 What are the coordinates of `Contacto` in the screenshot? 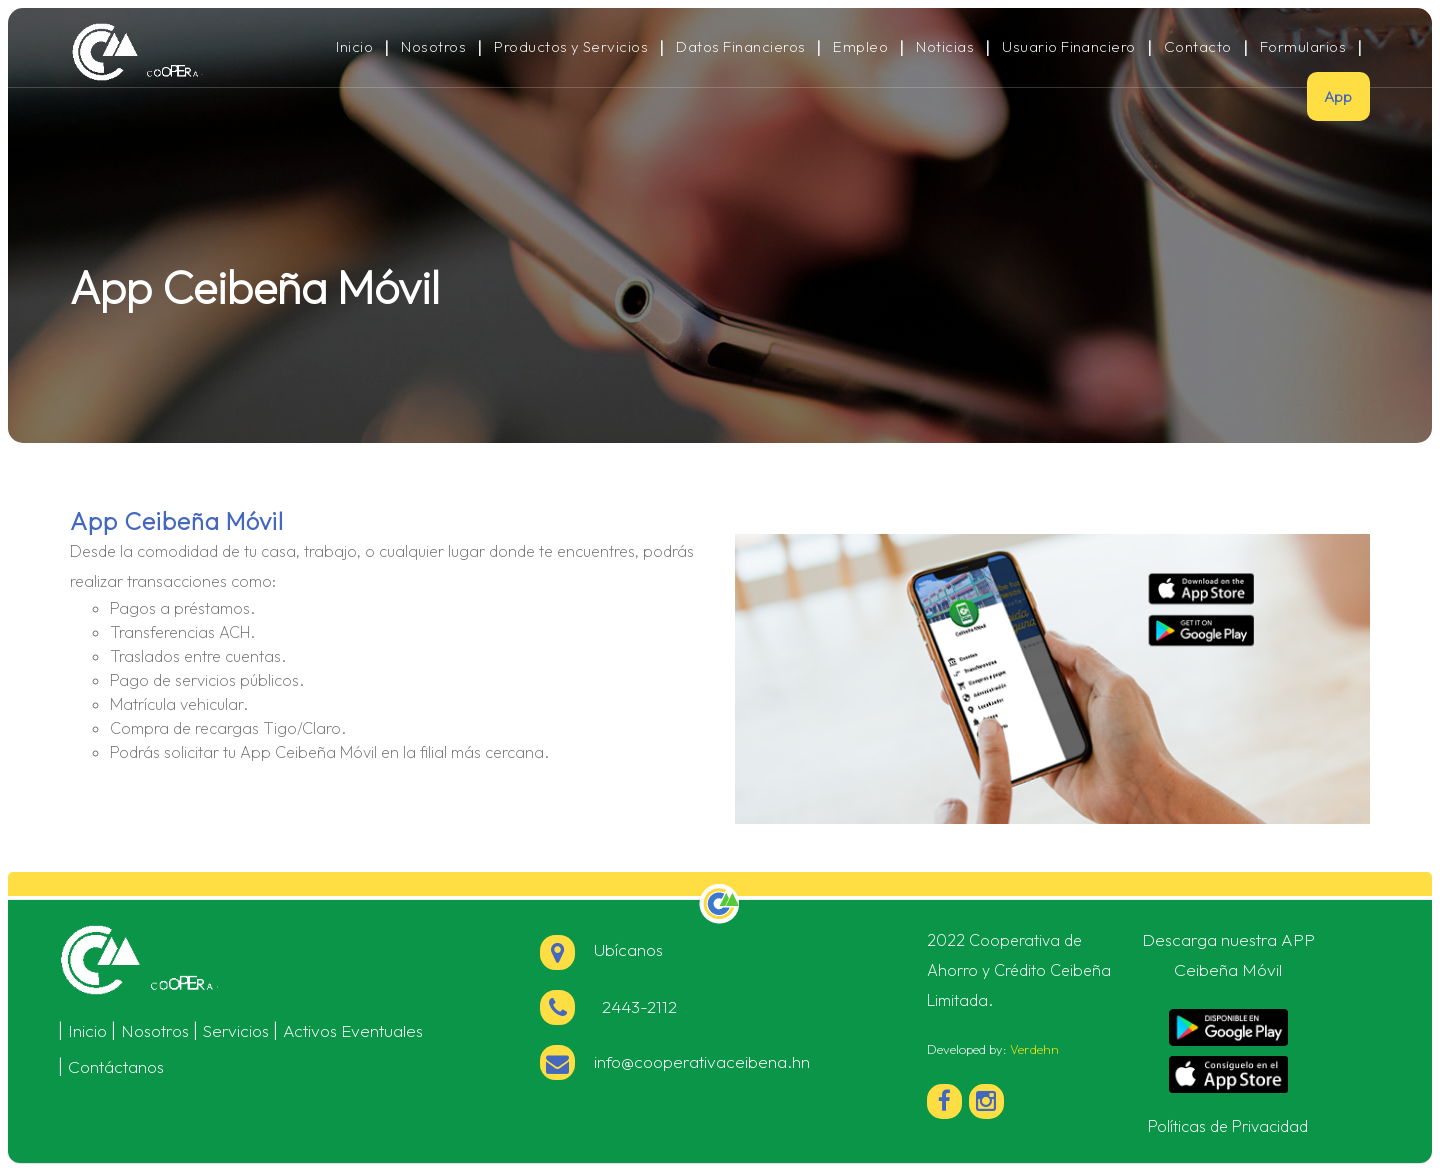 It's located at (1198, 47).